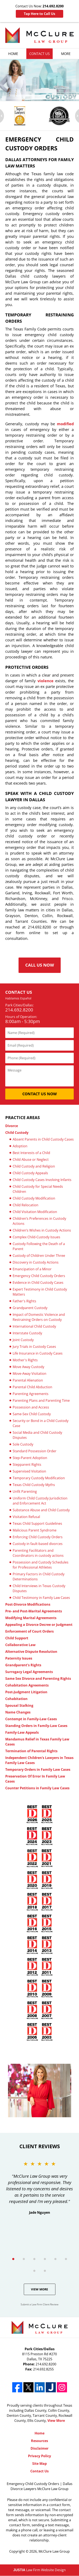 Image resolution: width=79 pixels, height=2576 pixels. I want to click on Enforcement of Court Orders, so click(29, 1631).